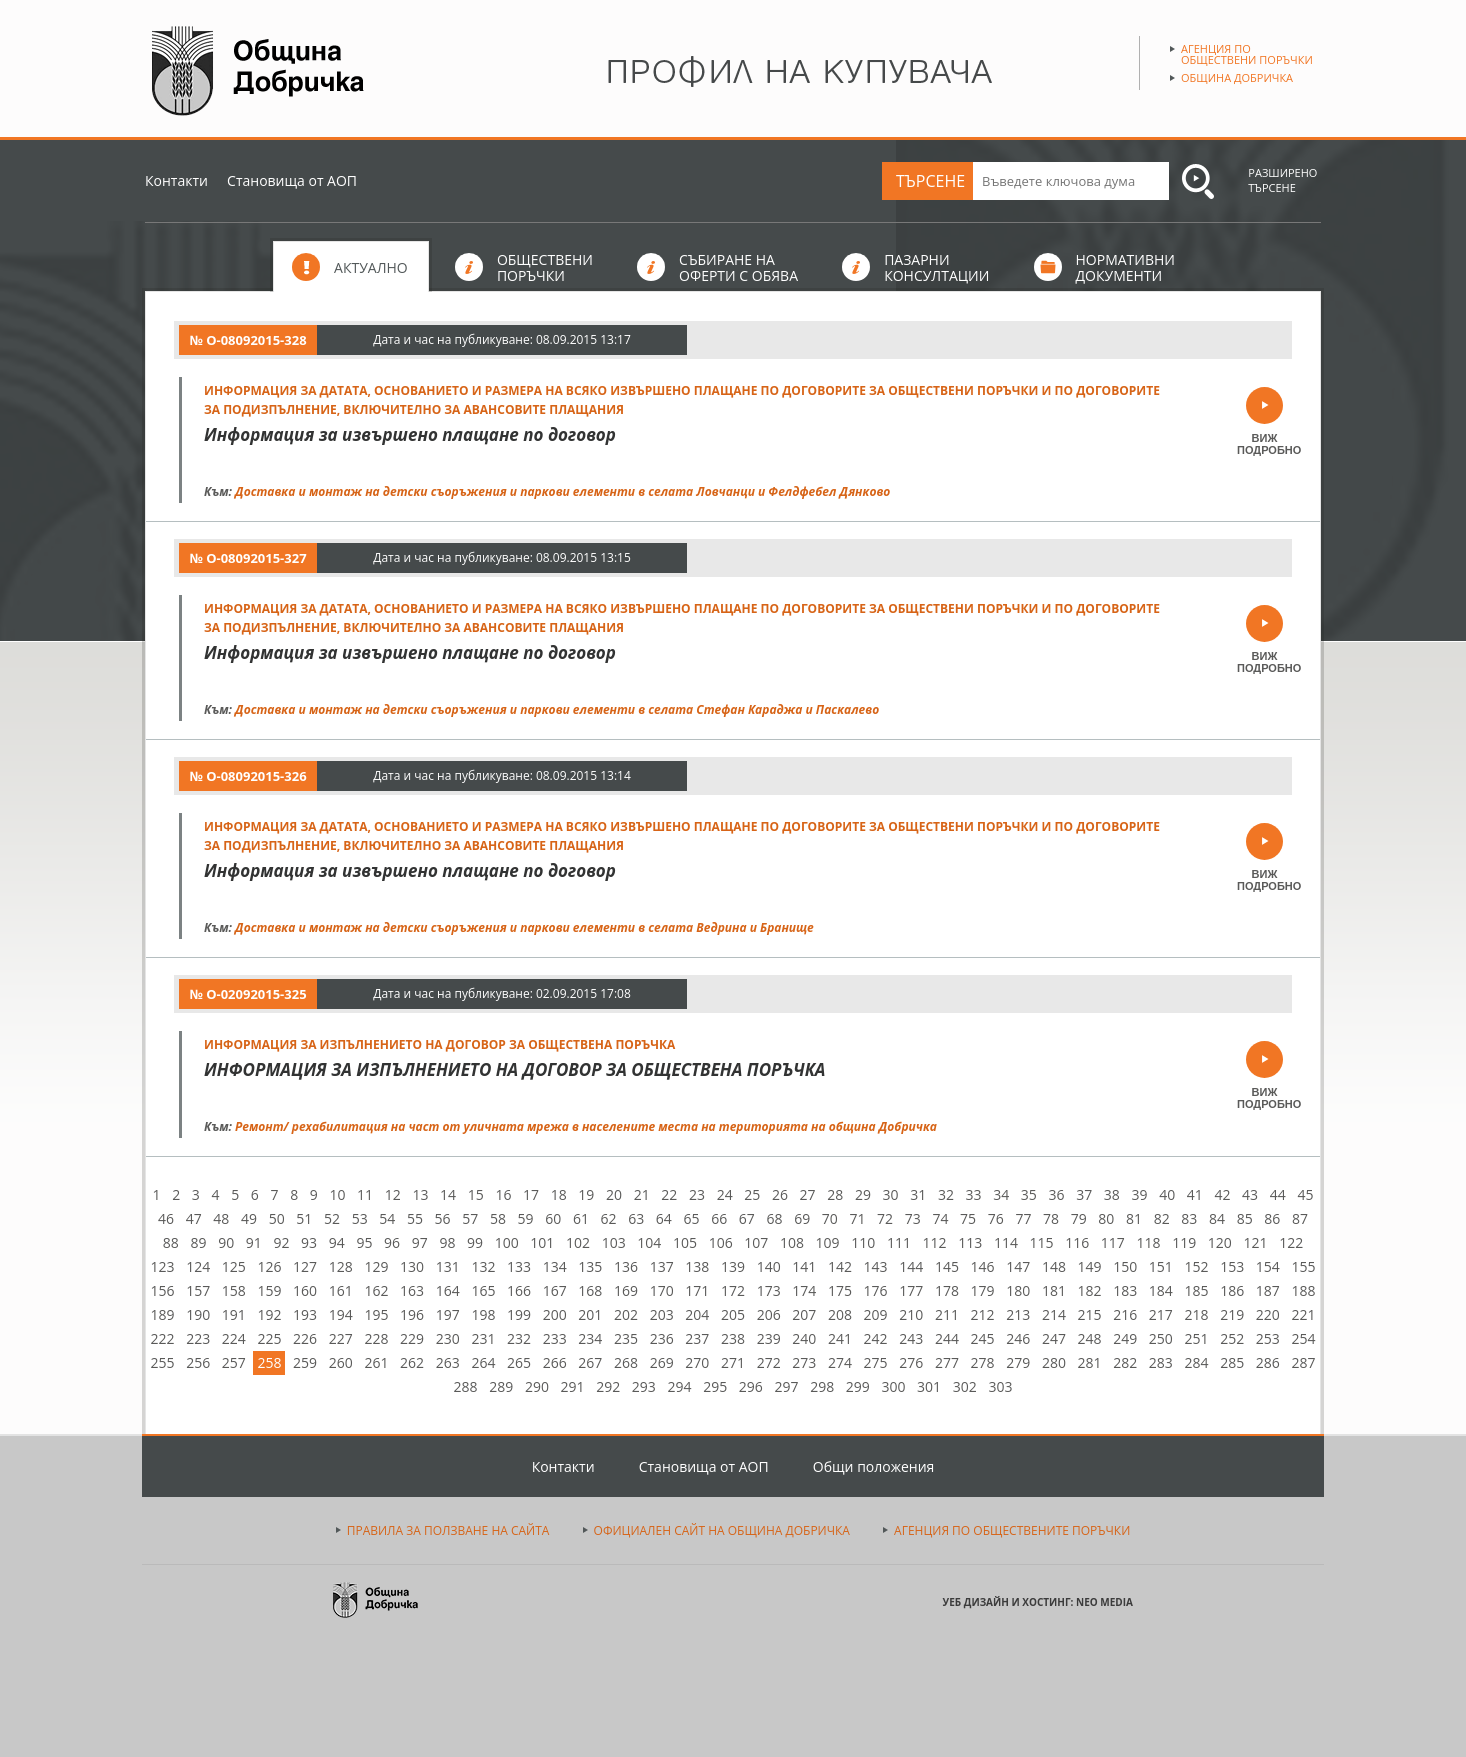  What do you see at coordinates (769, 1338) in the screenshot?
I see `239` at bounding box center [769, 1338].